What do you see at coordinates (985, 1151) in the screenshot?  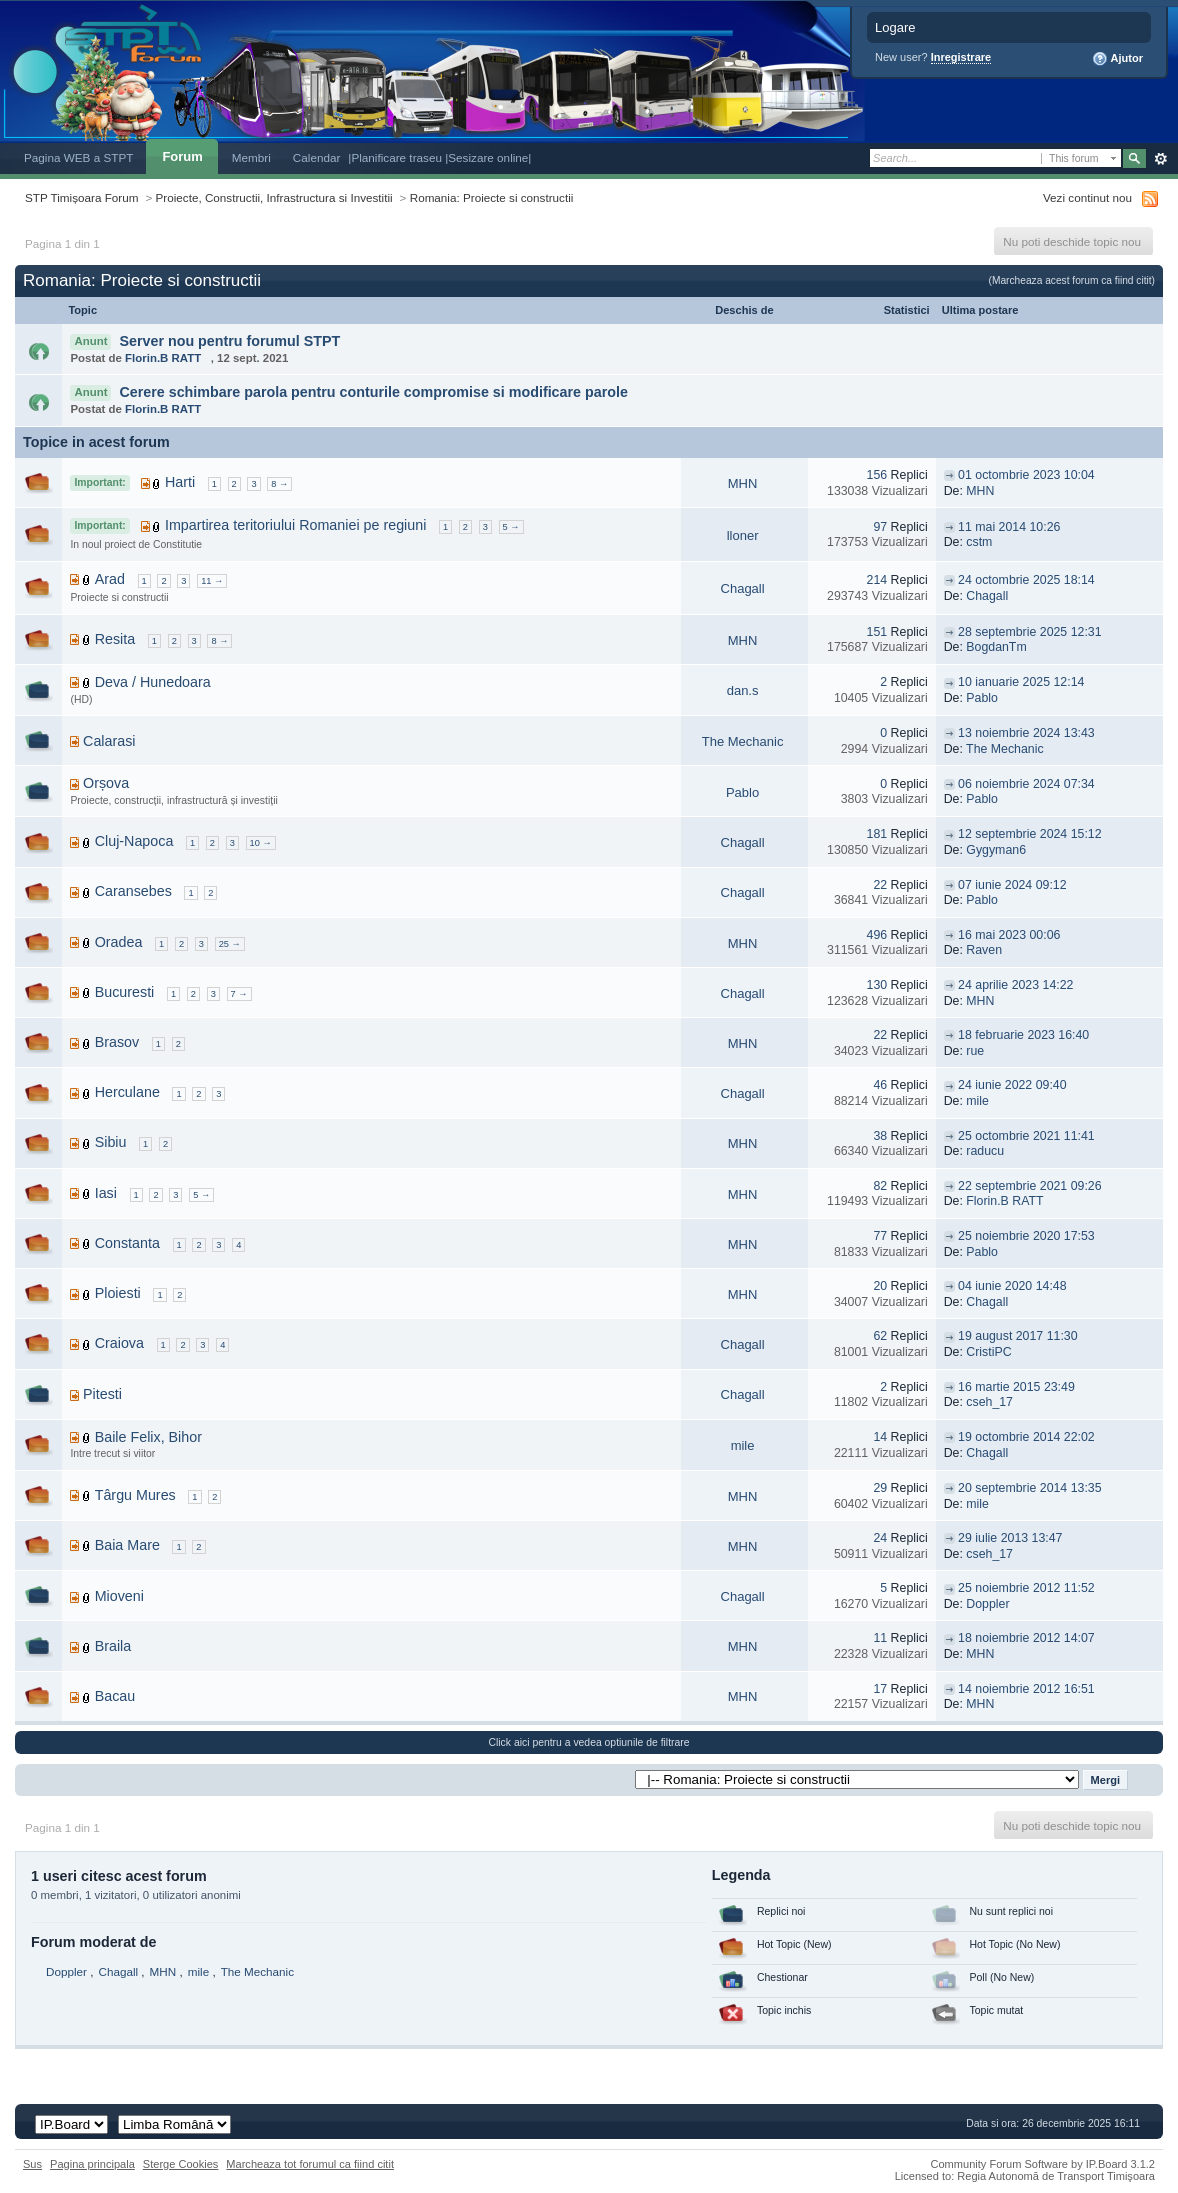 I see `raducu` at bounding box center [985, 1151].